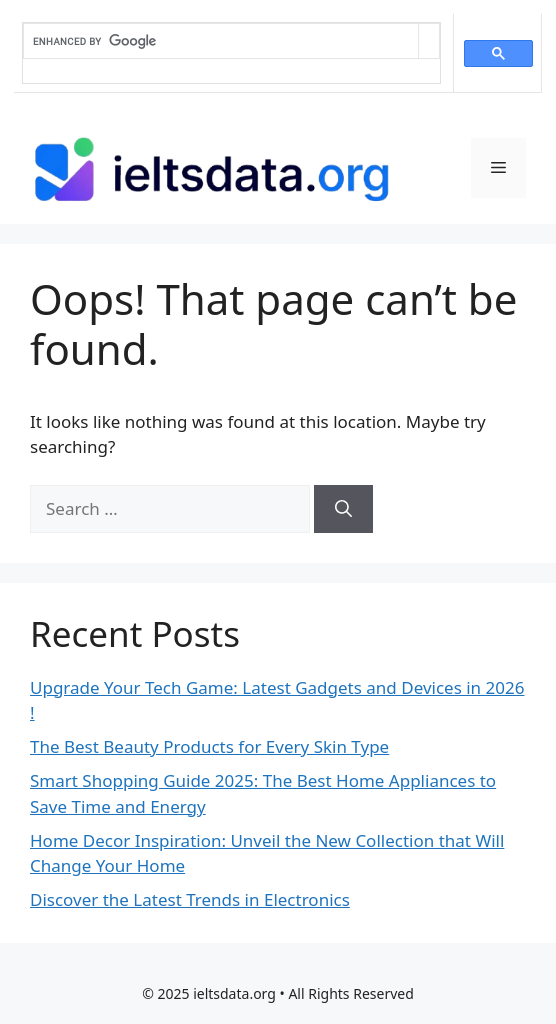  I want to click on Discover the Latest Trends in Electronics, so click(190, 899).